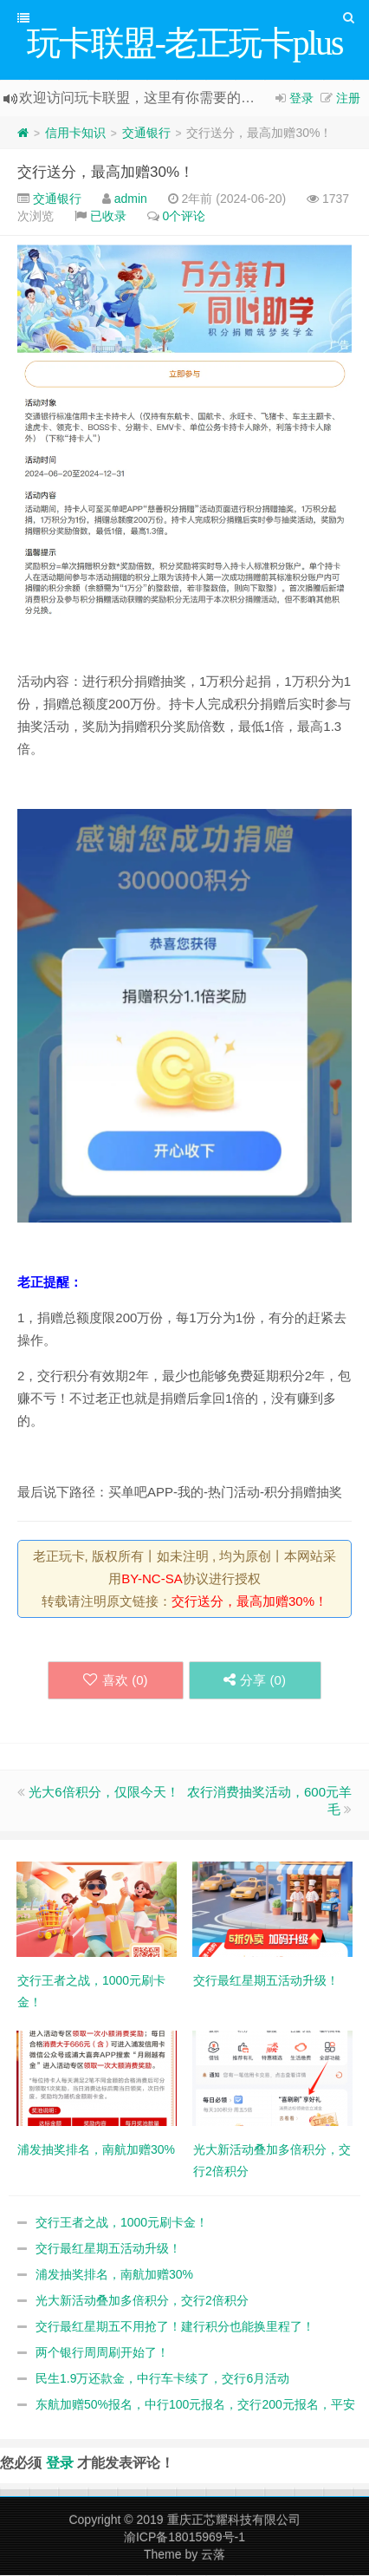  Describe the element at coordinates (130, 199) in the screenshot. I see `admin` at that location.